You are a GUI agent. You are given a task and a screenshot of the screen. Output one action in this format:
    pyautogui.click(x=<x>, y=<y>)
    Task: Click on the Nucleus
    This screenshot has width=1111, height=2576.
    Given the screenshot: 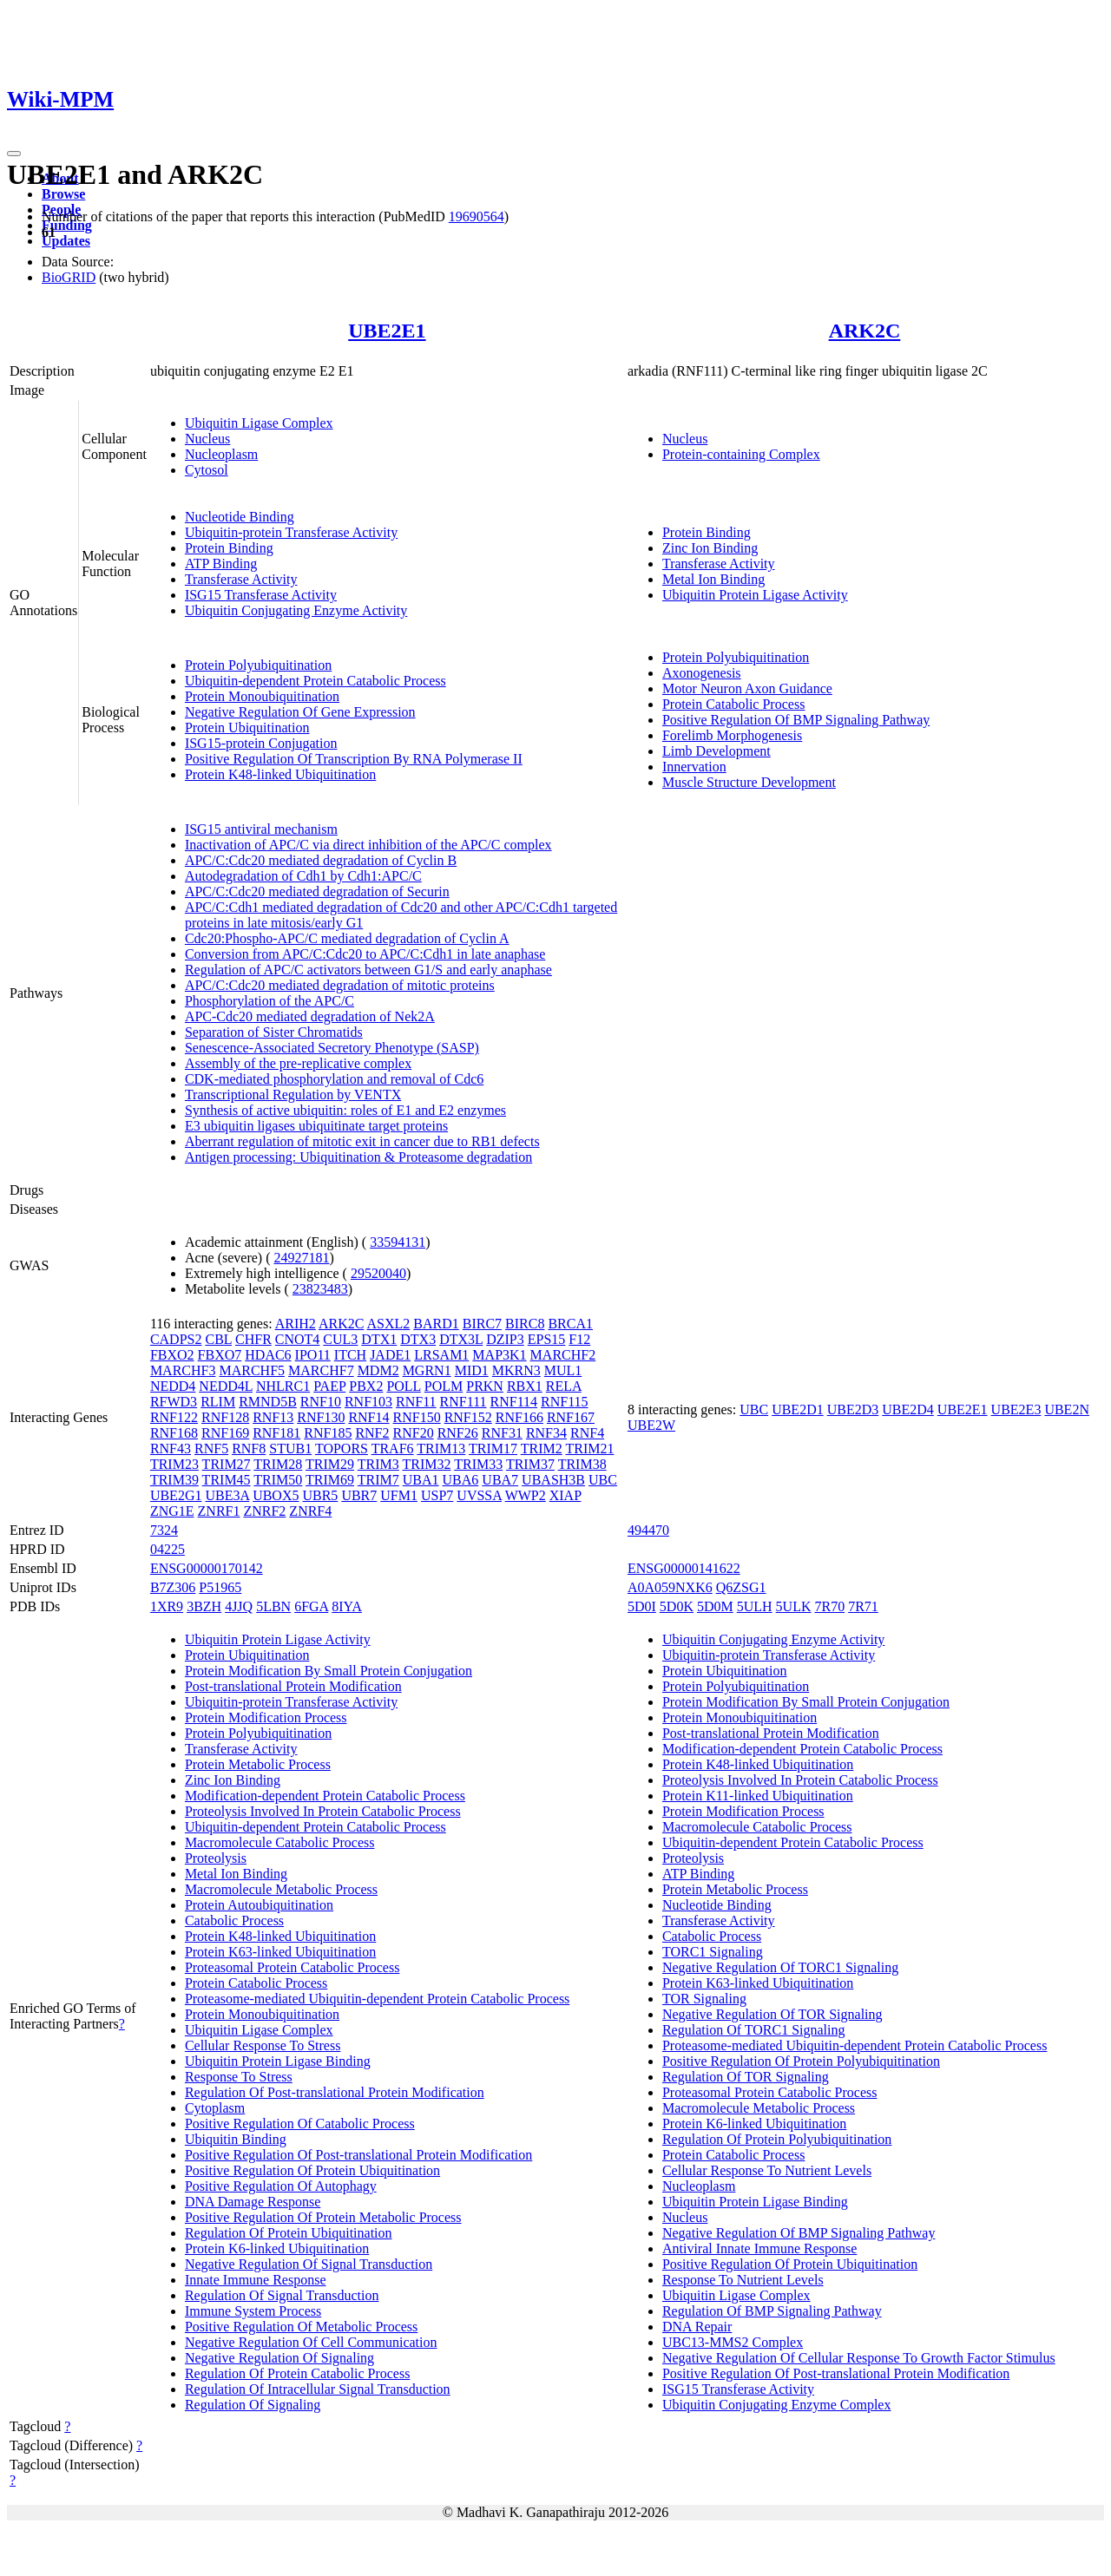 What is the action you would take?
    pyautogui.click(x=207, y=438)
    